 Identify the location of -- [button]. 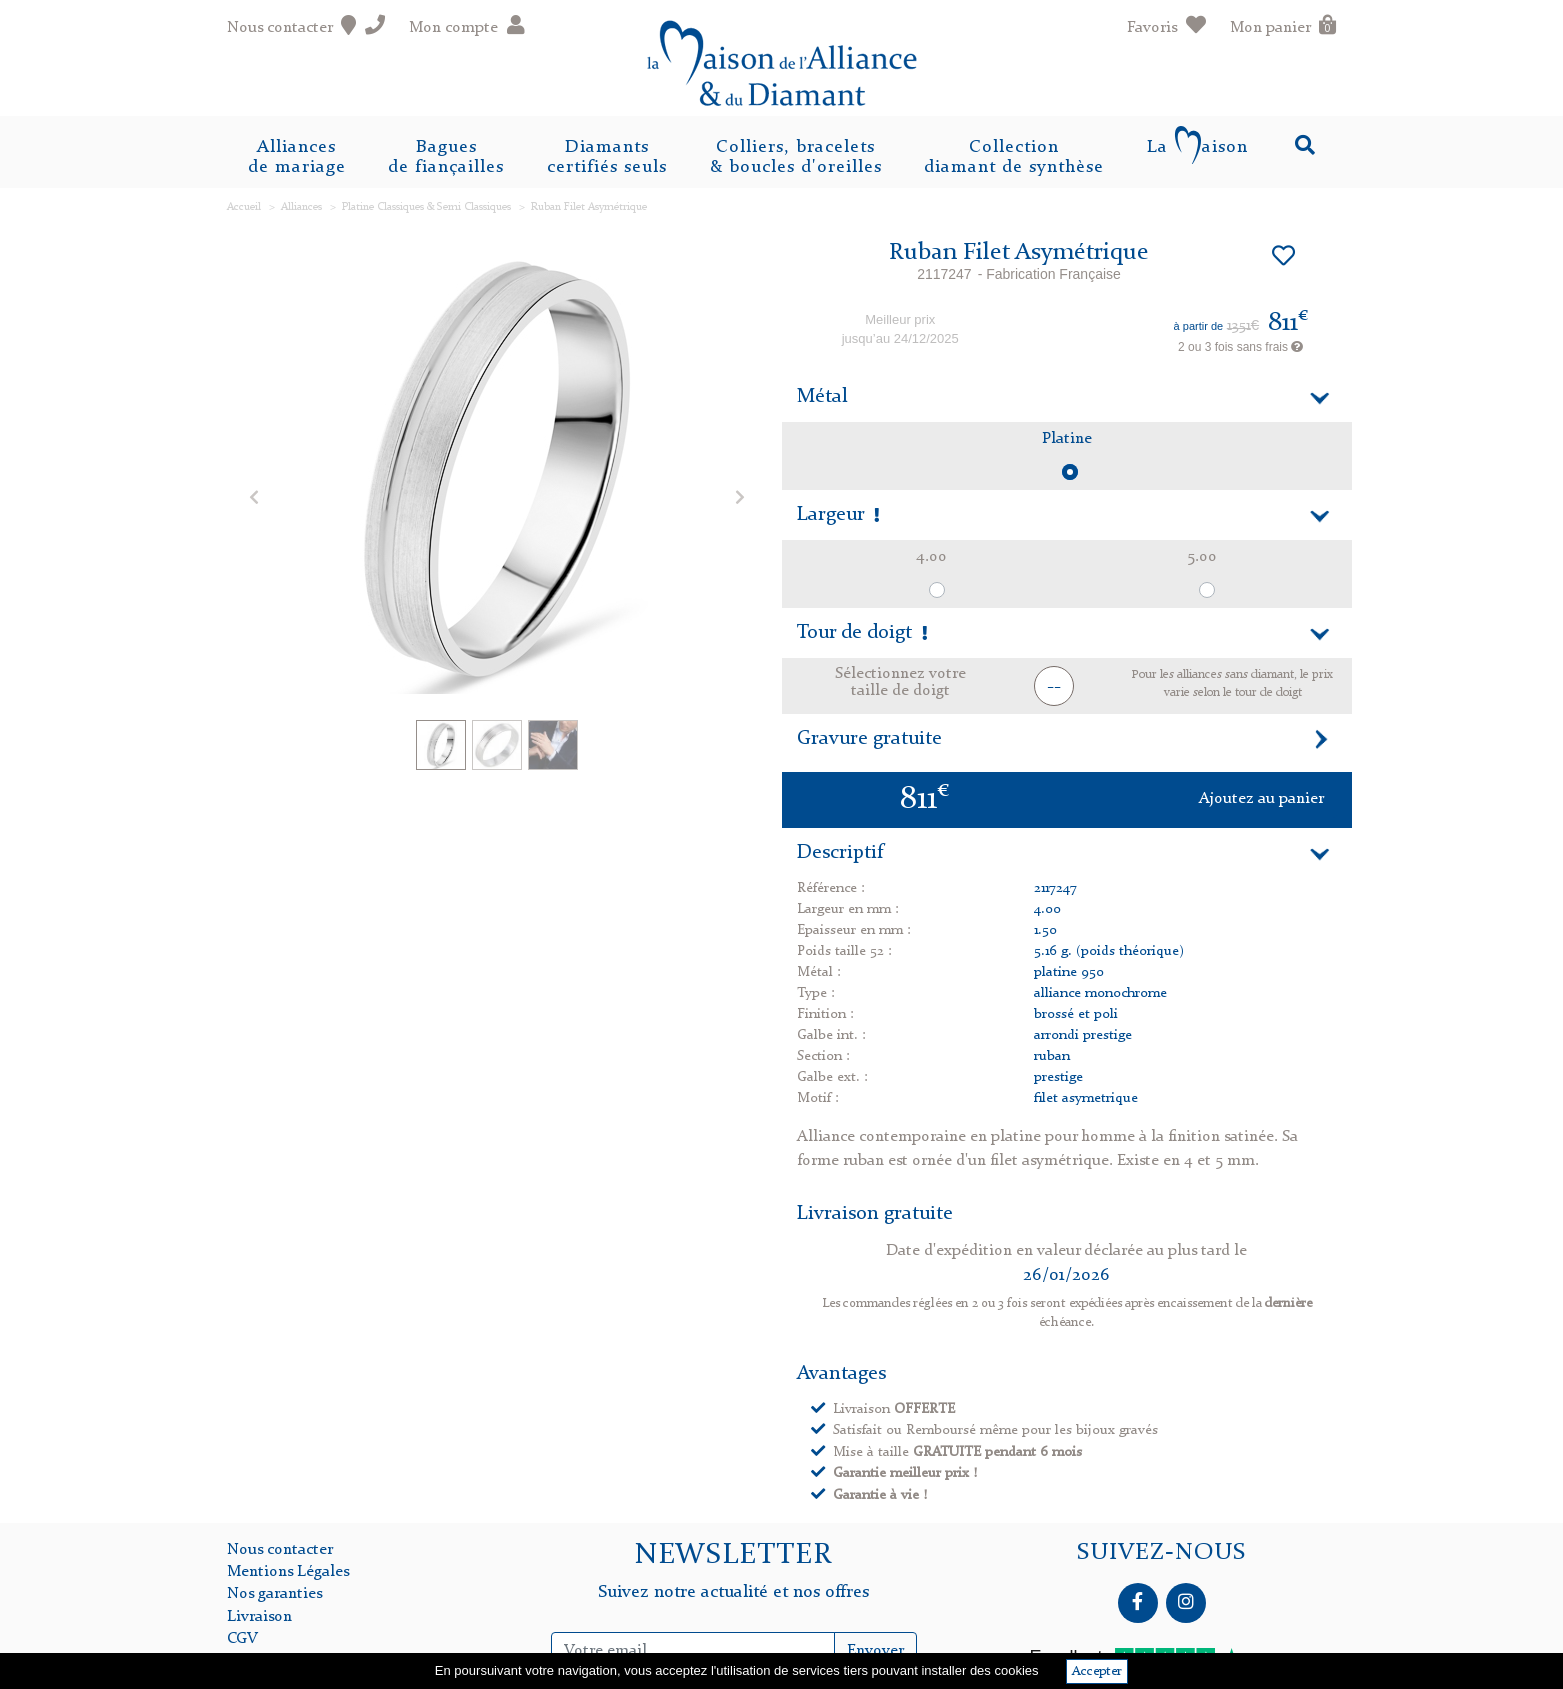
(1054, 687).